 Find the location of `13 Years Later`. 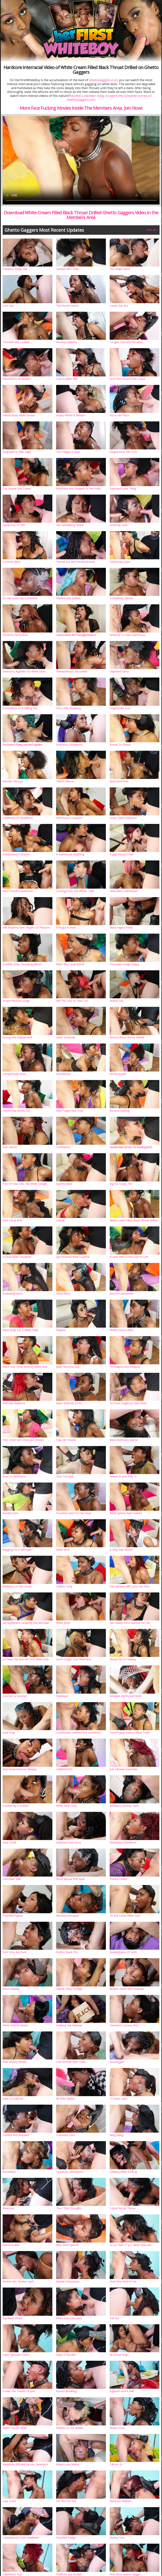

13 Years Later is located at coordinates (118, 2098).